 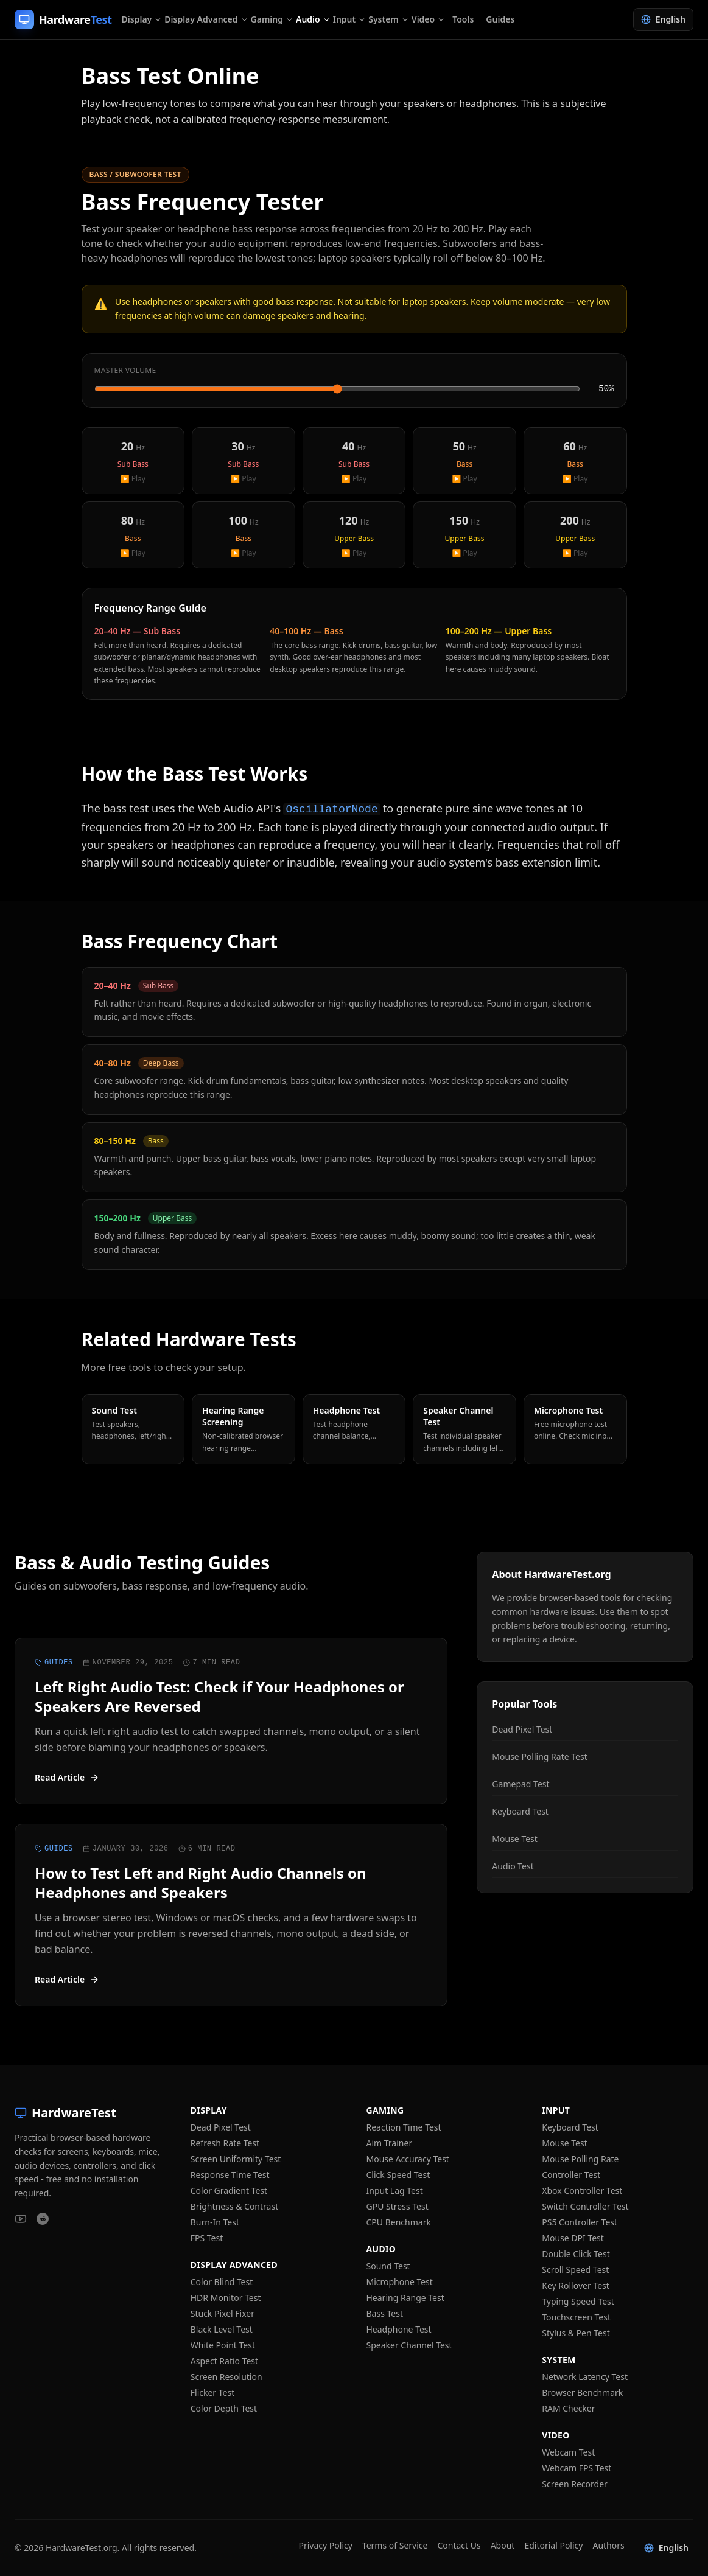 What do you see at coordinates (230, 2174) in the screenshot?
I see `Response Time Test` at bounding box center [230, 2174].